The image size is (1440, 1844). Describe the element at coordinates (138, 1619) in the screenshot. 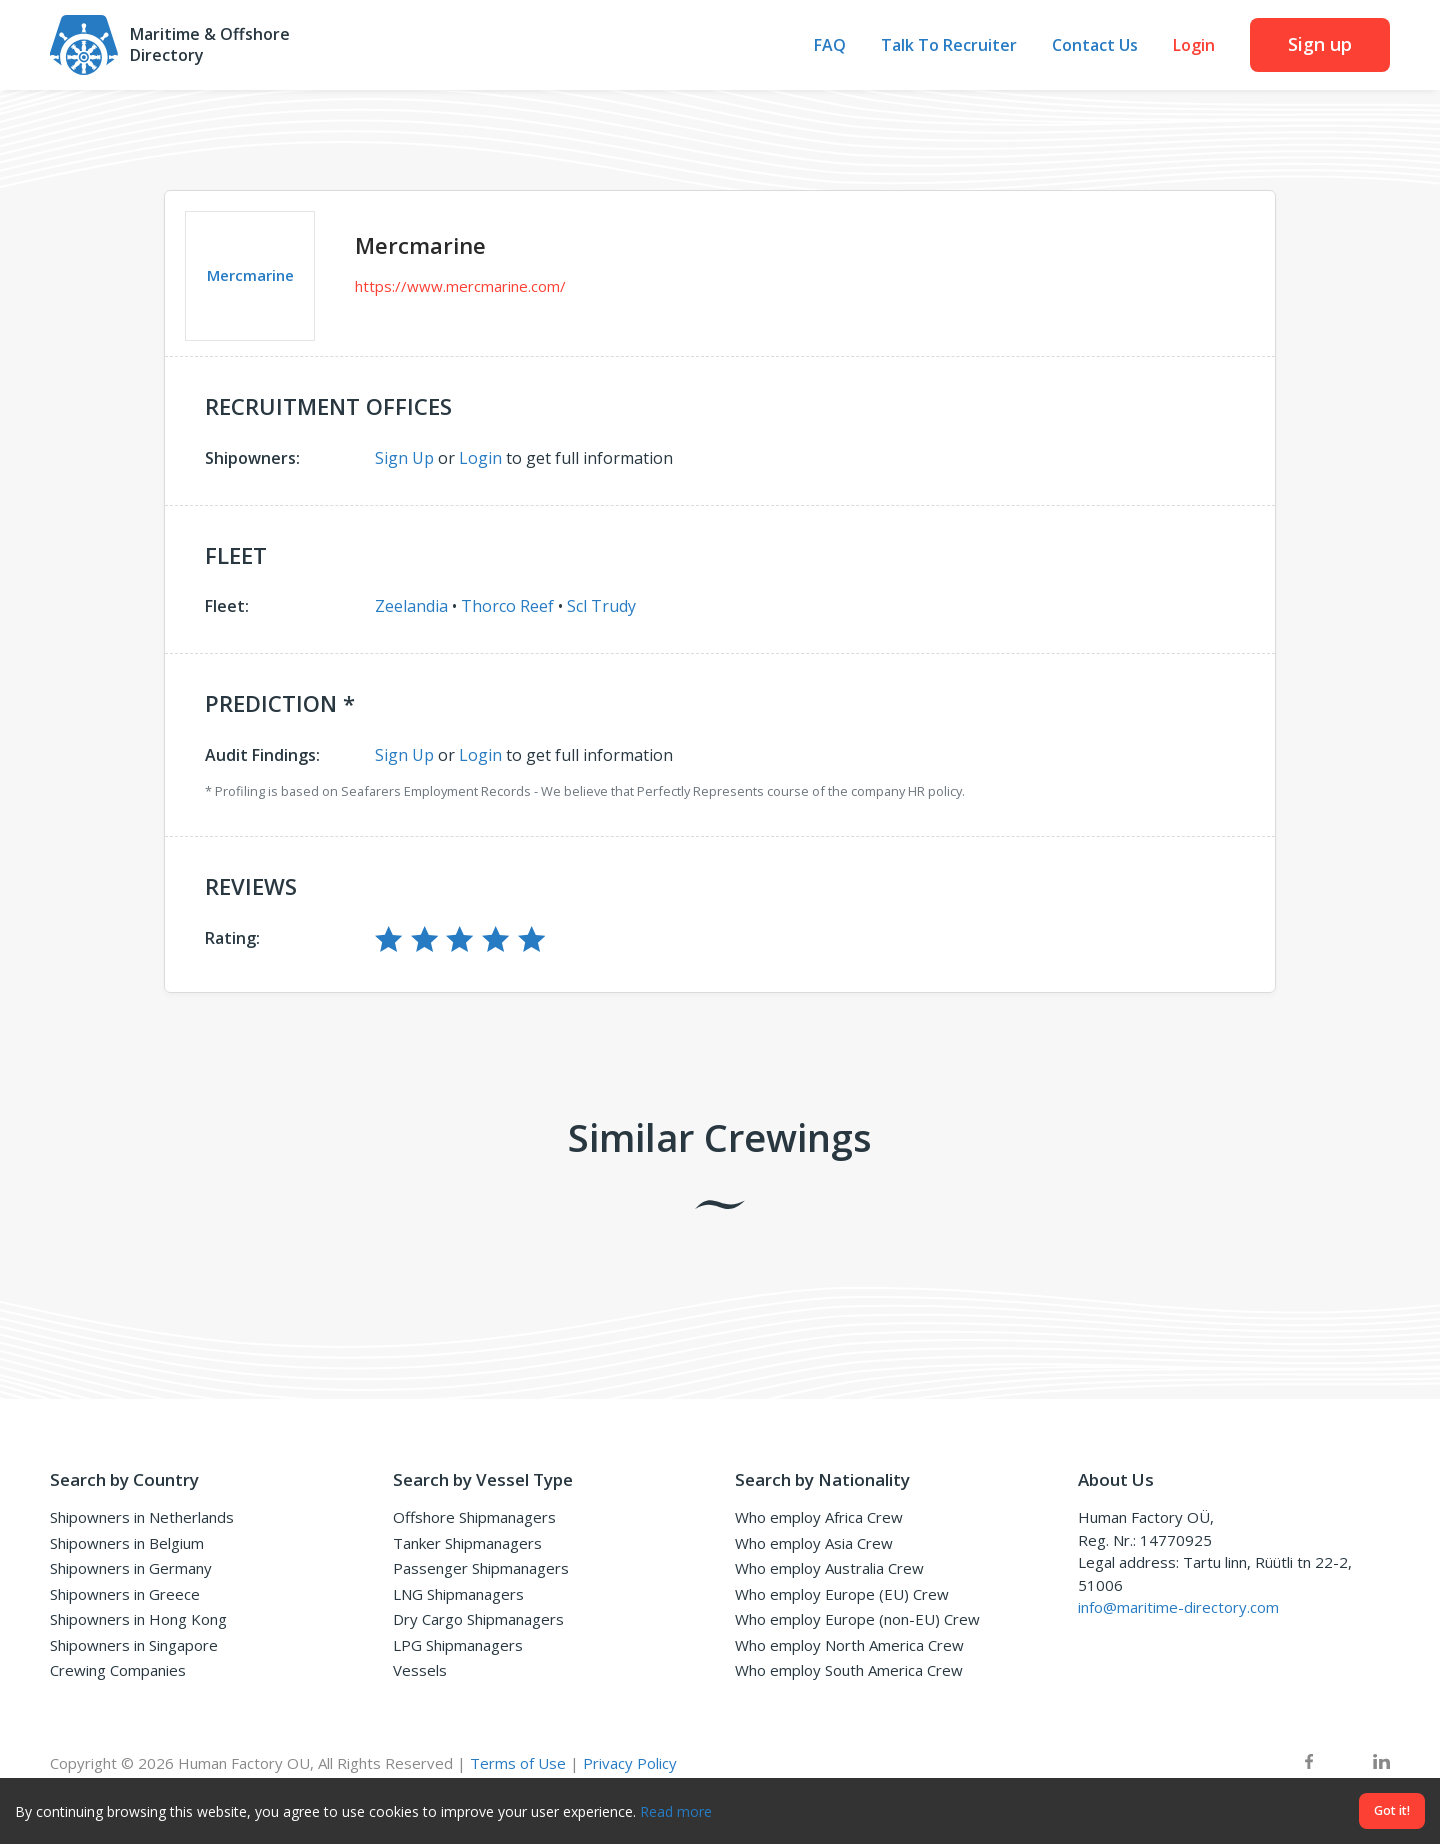

I see `Shipowners in Hong Kong` at that location.